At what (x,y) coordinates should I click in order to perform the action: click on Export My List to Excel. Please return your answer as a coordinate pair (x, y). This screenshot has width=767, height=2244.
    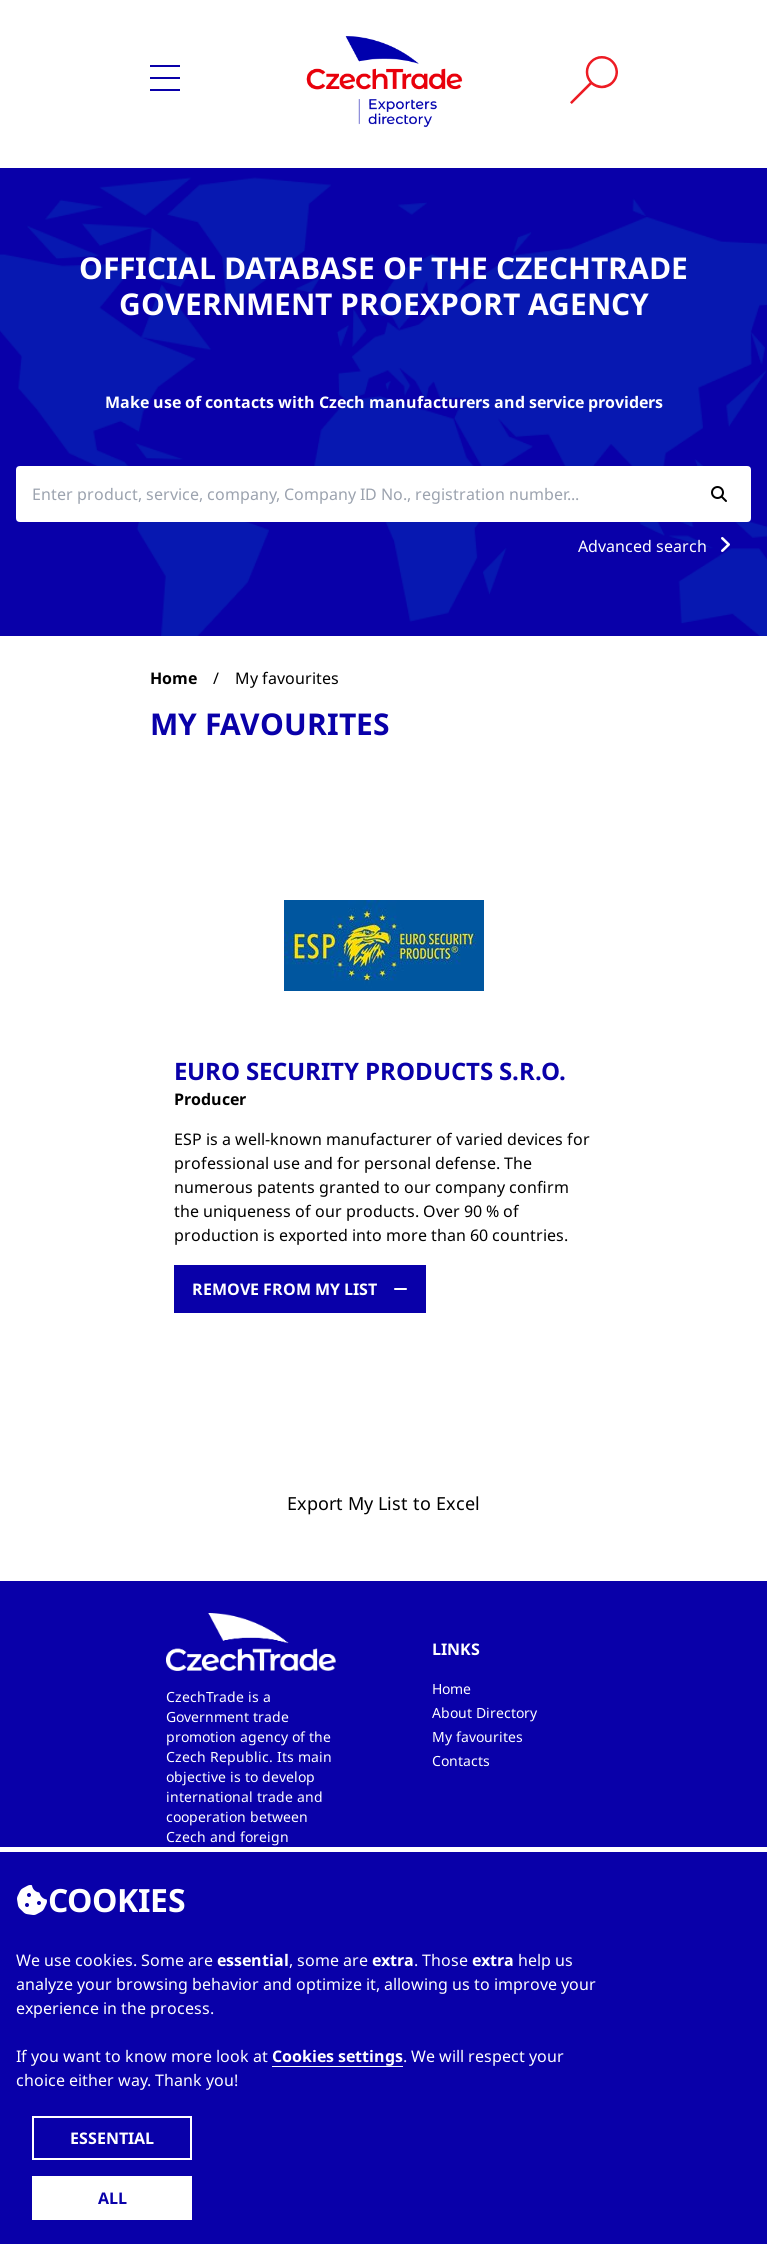
    Looking at the image, I should click on (383, 1503).